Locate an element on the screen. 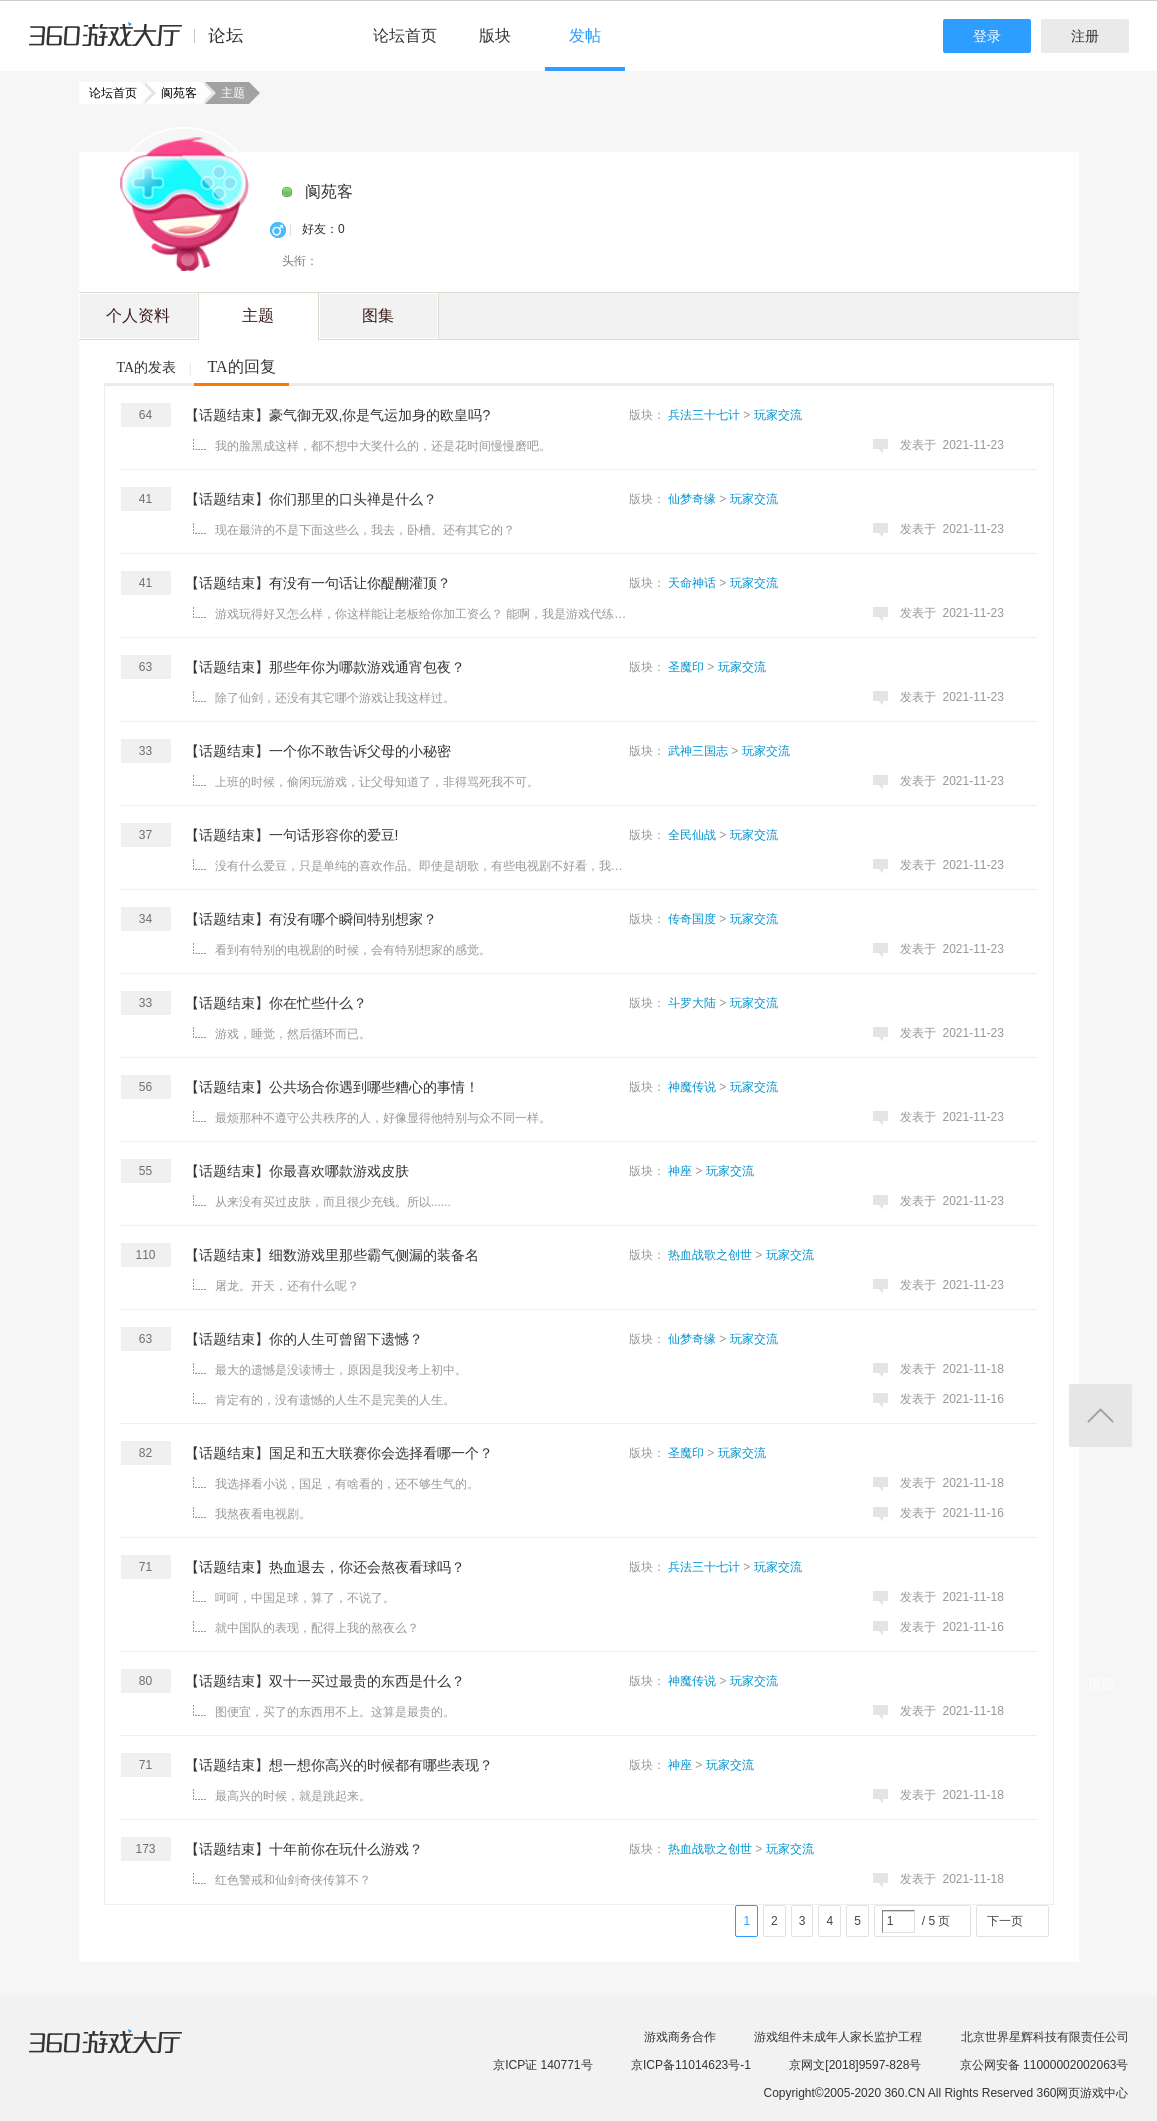 This screenshot has height=2121, width=1157. 肯定有的，没有遗憾的人生不是完美的人生。 is located at coordinates (335, 1400).